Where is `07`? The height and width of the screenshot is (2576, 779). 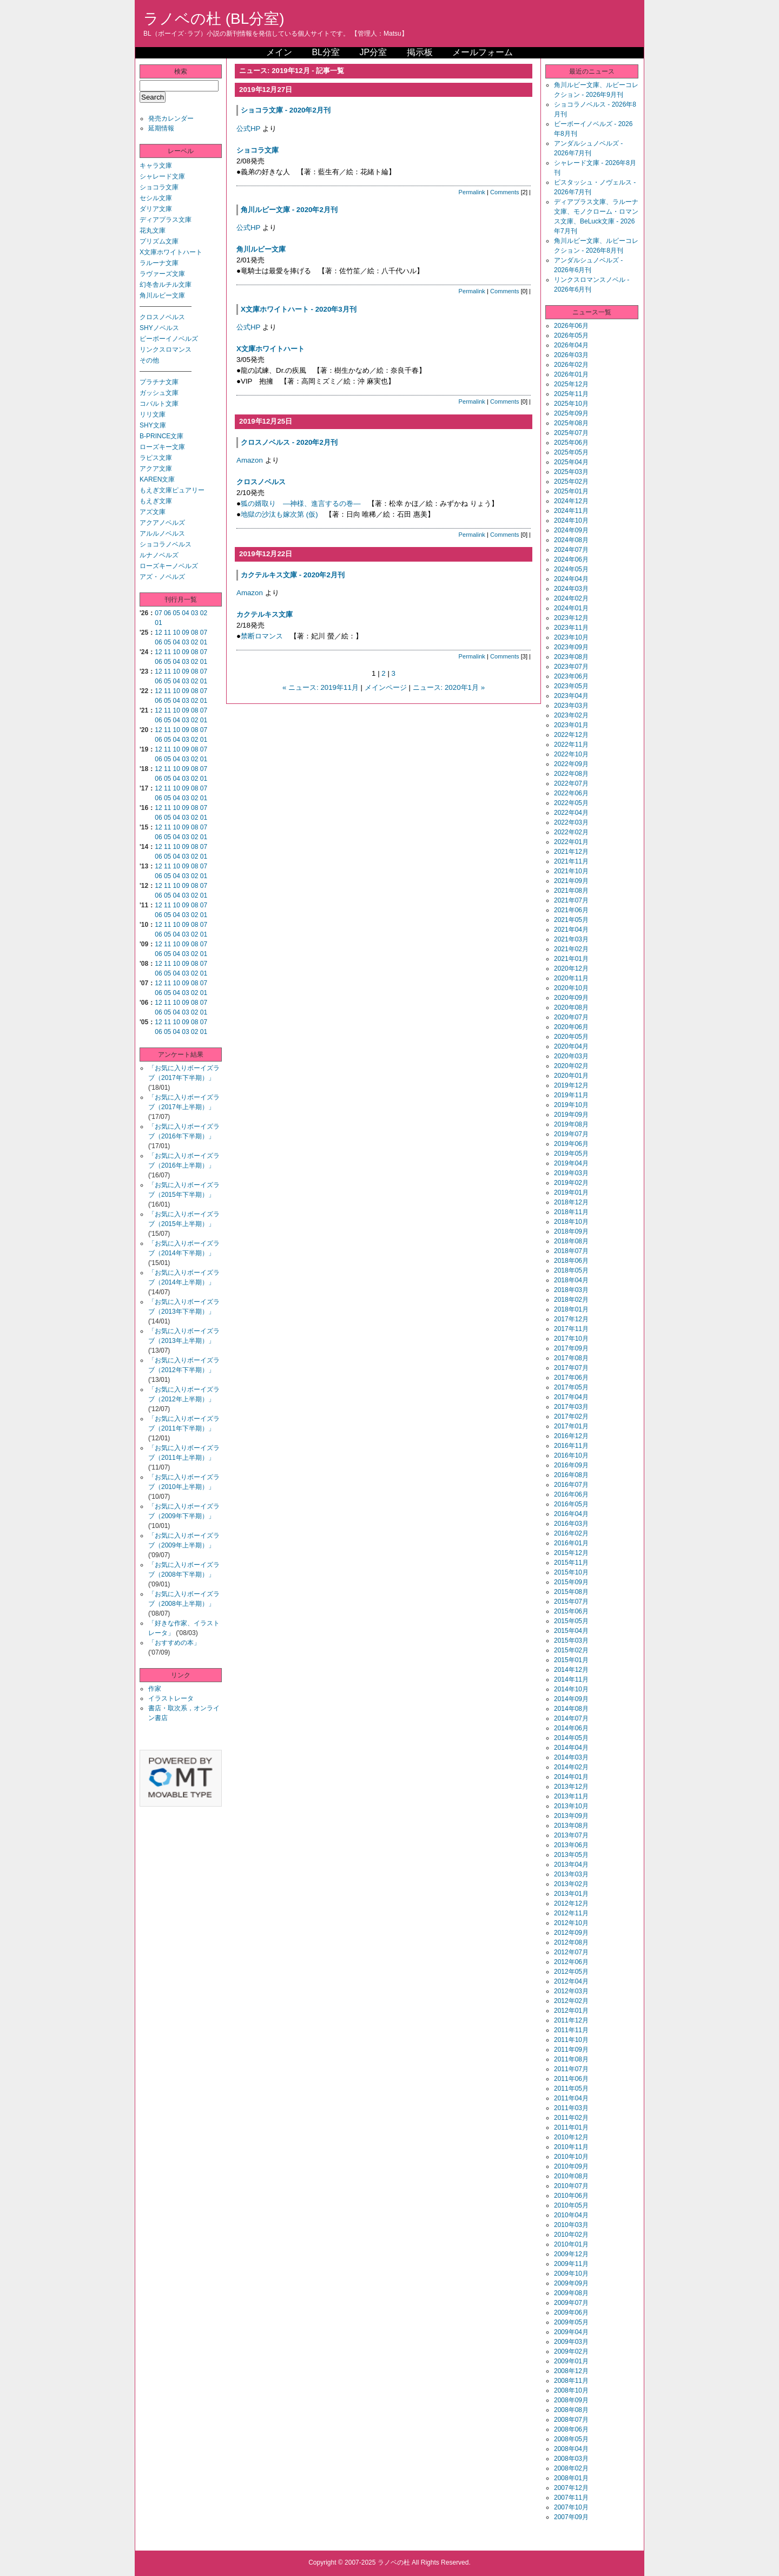 07 is located at coordinates (158, 613).